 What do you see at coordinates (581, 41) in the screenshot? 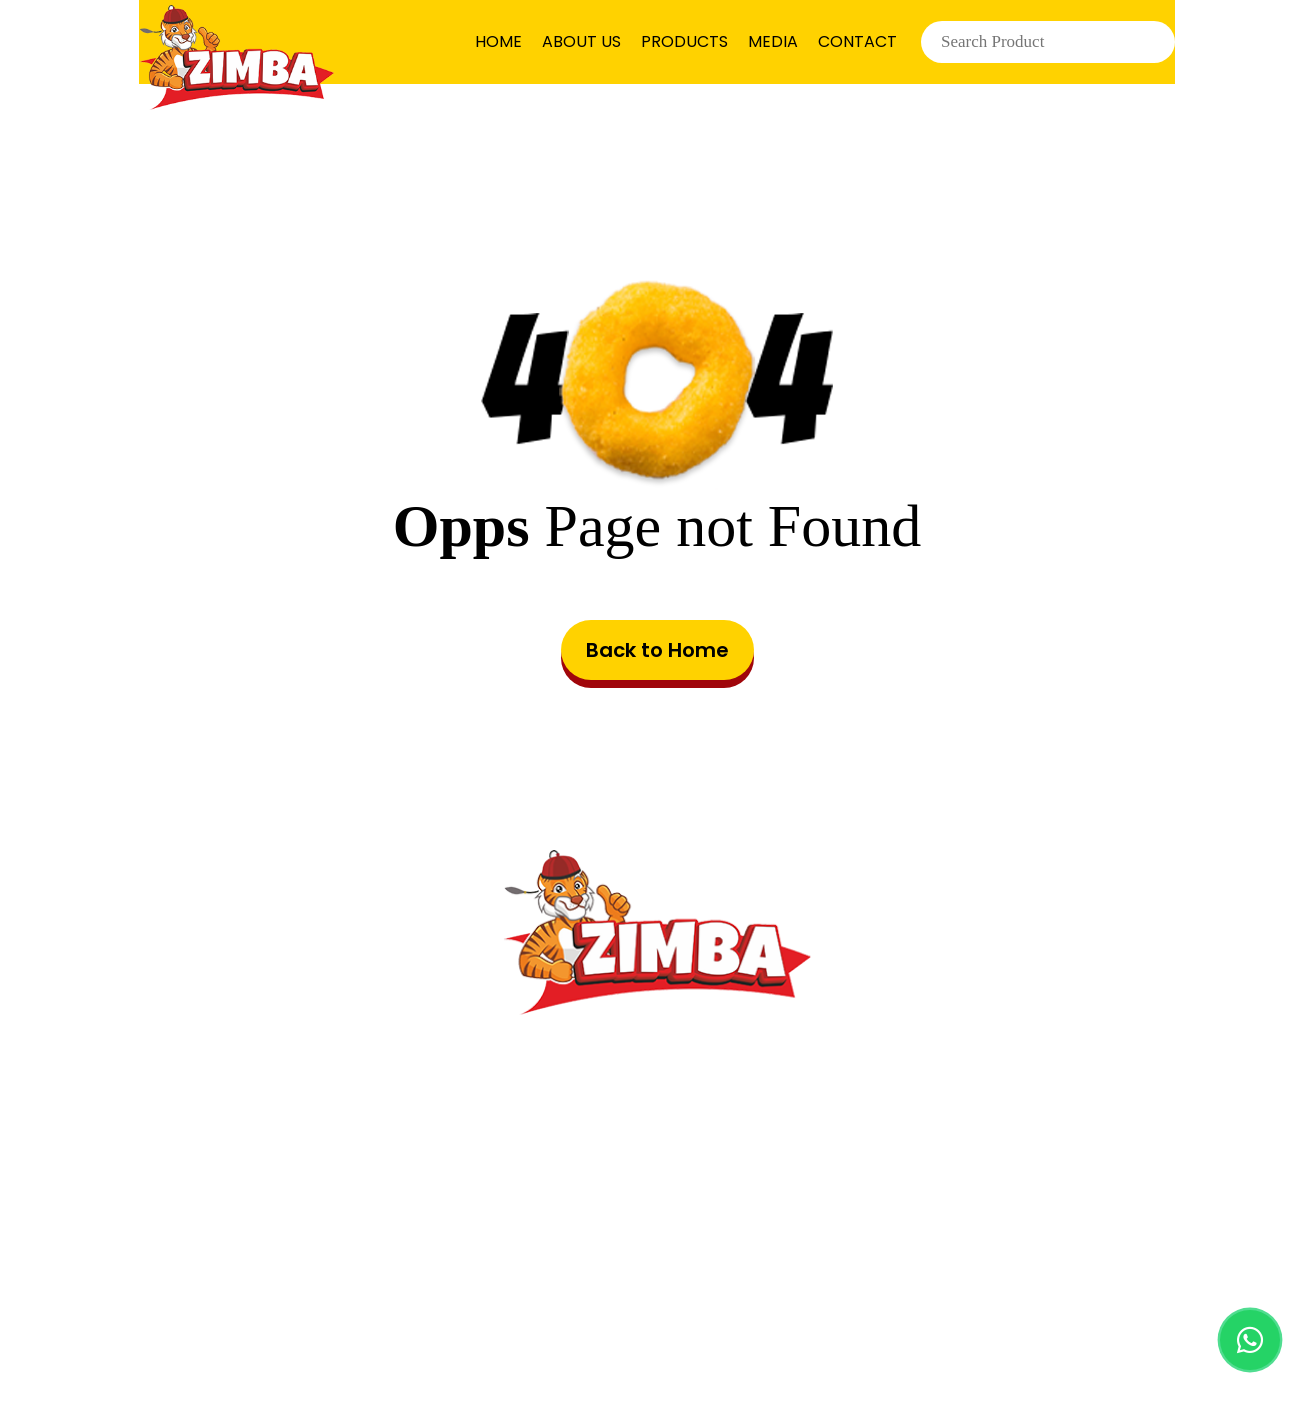
I see `ABOUT US` at bounding box center [581, 41].